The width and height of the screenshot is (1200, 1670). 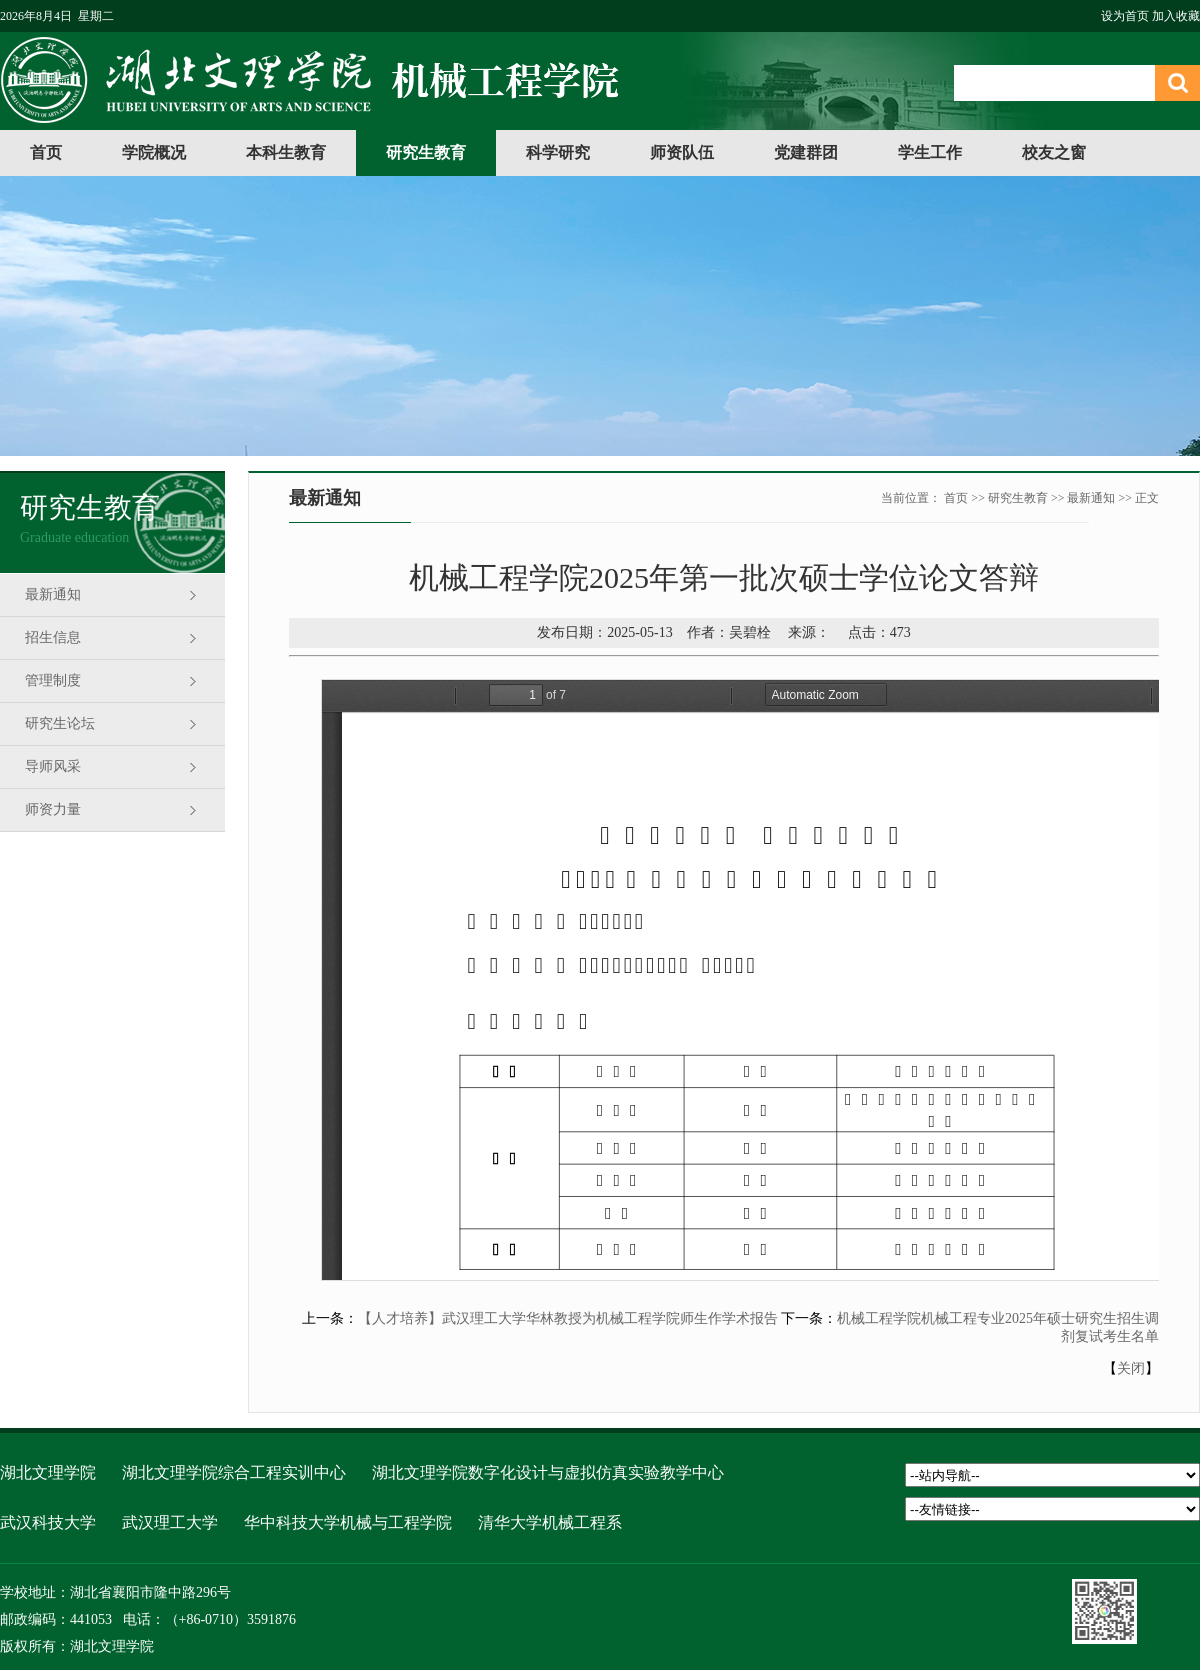 What do you see at coordinates (53, 637) in the screenshot?
I see `招生信息` at bounding box center [53, 637].